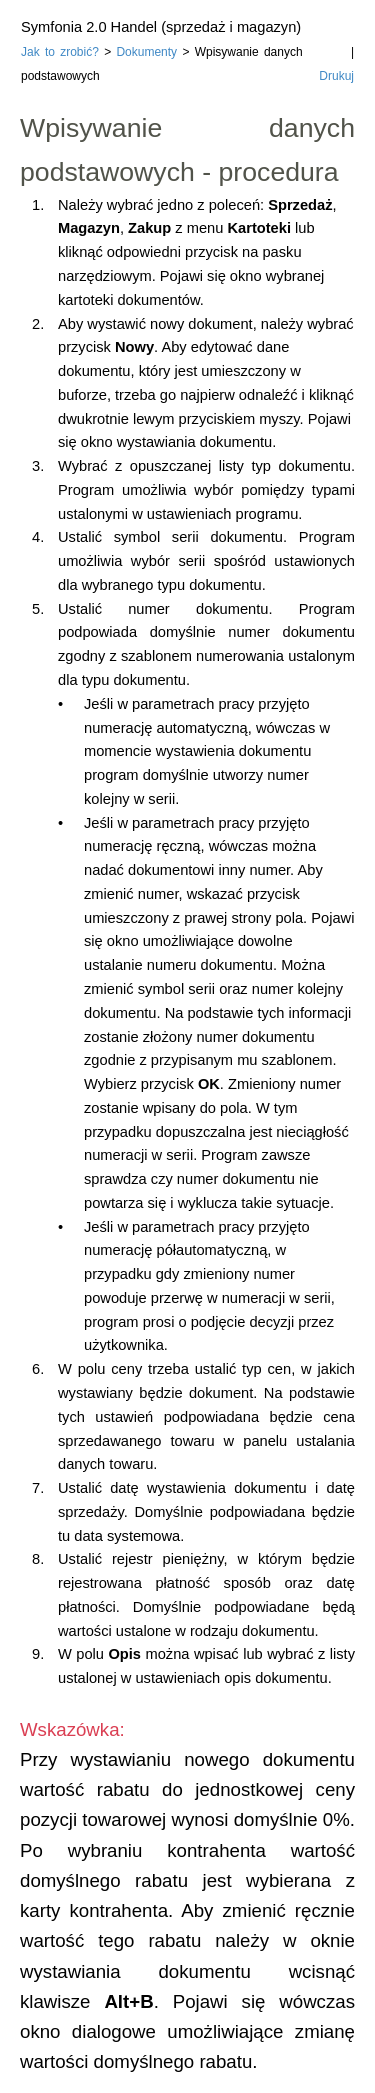 The width and height of the screenshot is (375, 2093). Describe the element at coordinates (336, 76) in the screenshot. I see `Drukuj` at that location.